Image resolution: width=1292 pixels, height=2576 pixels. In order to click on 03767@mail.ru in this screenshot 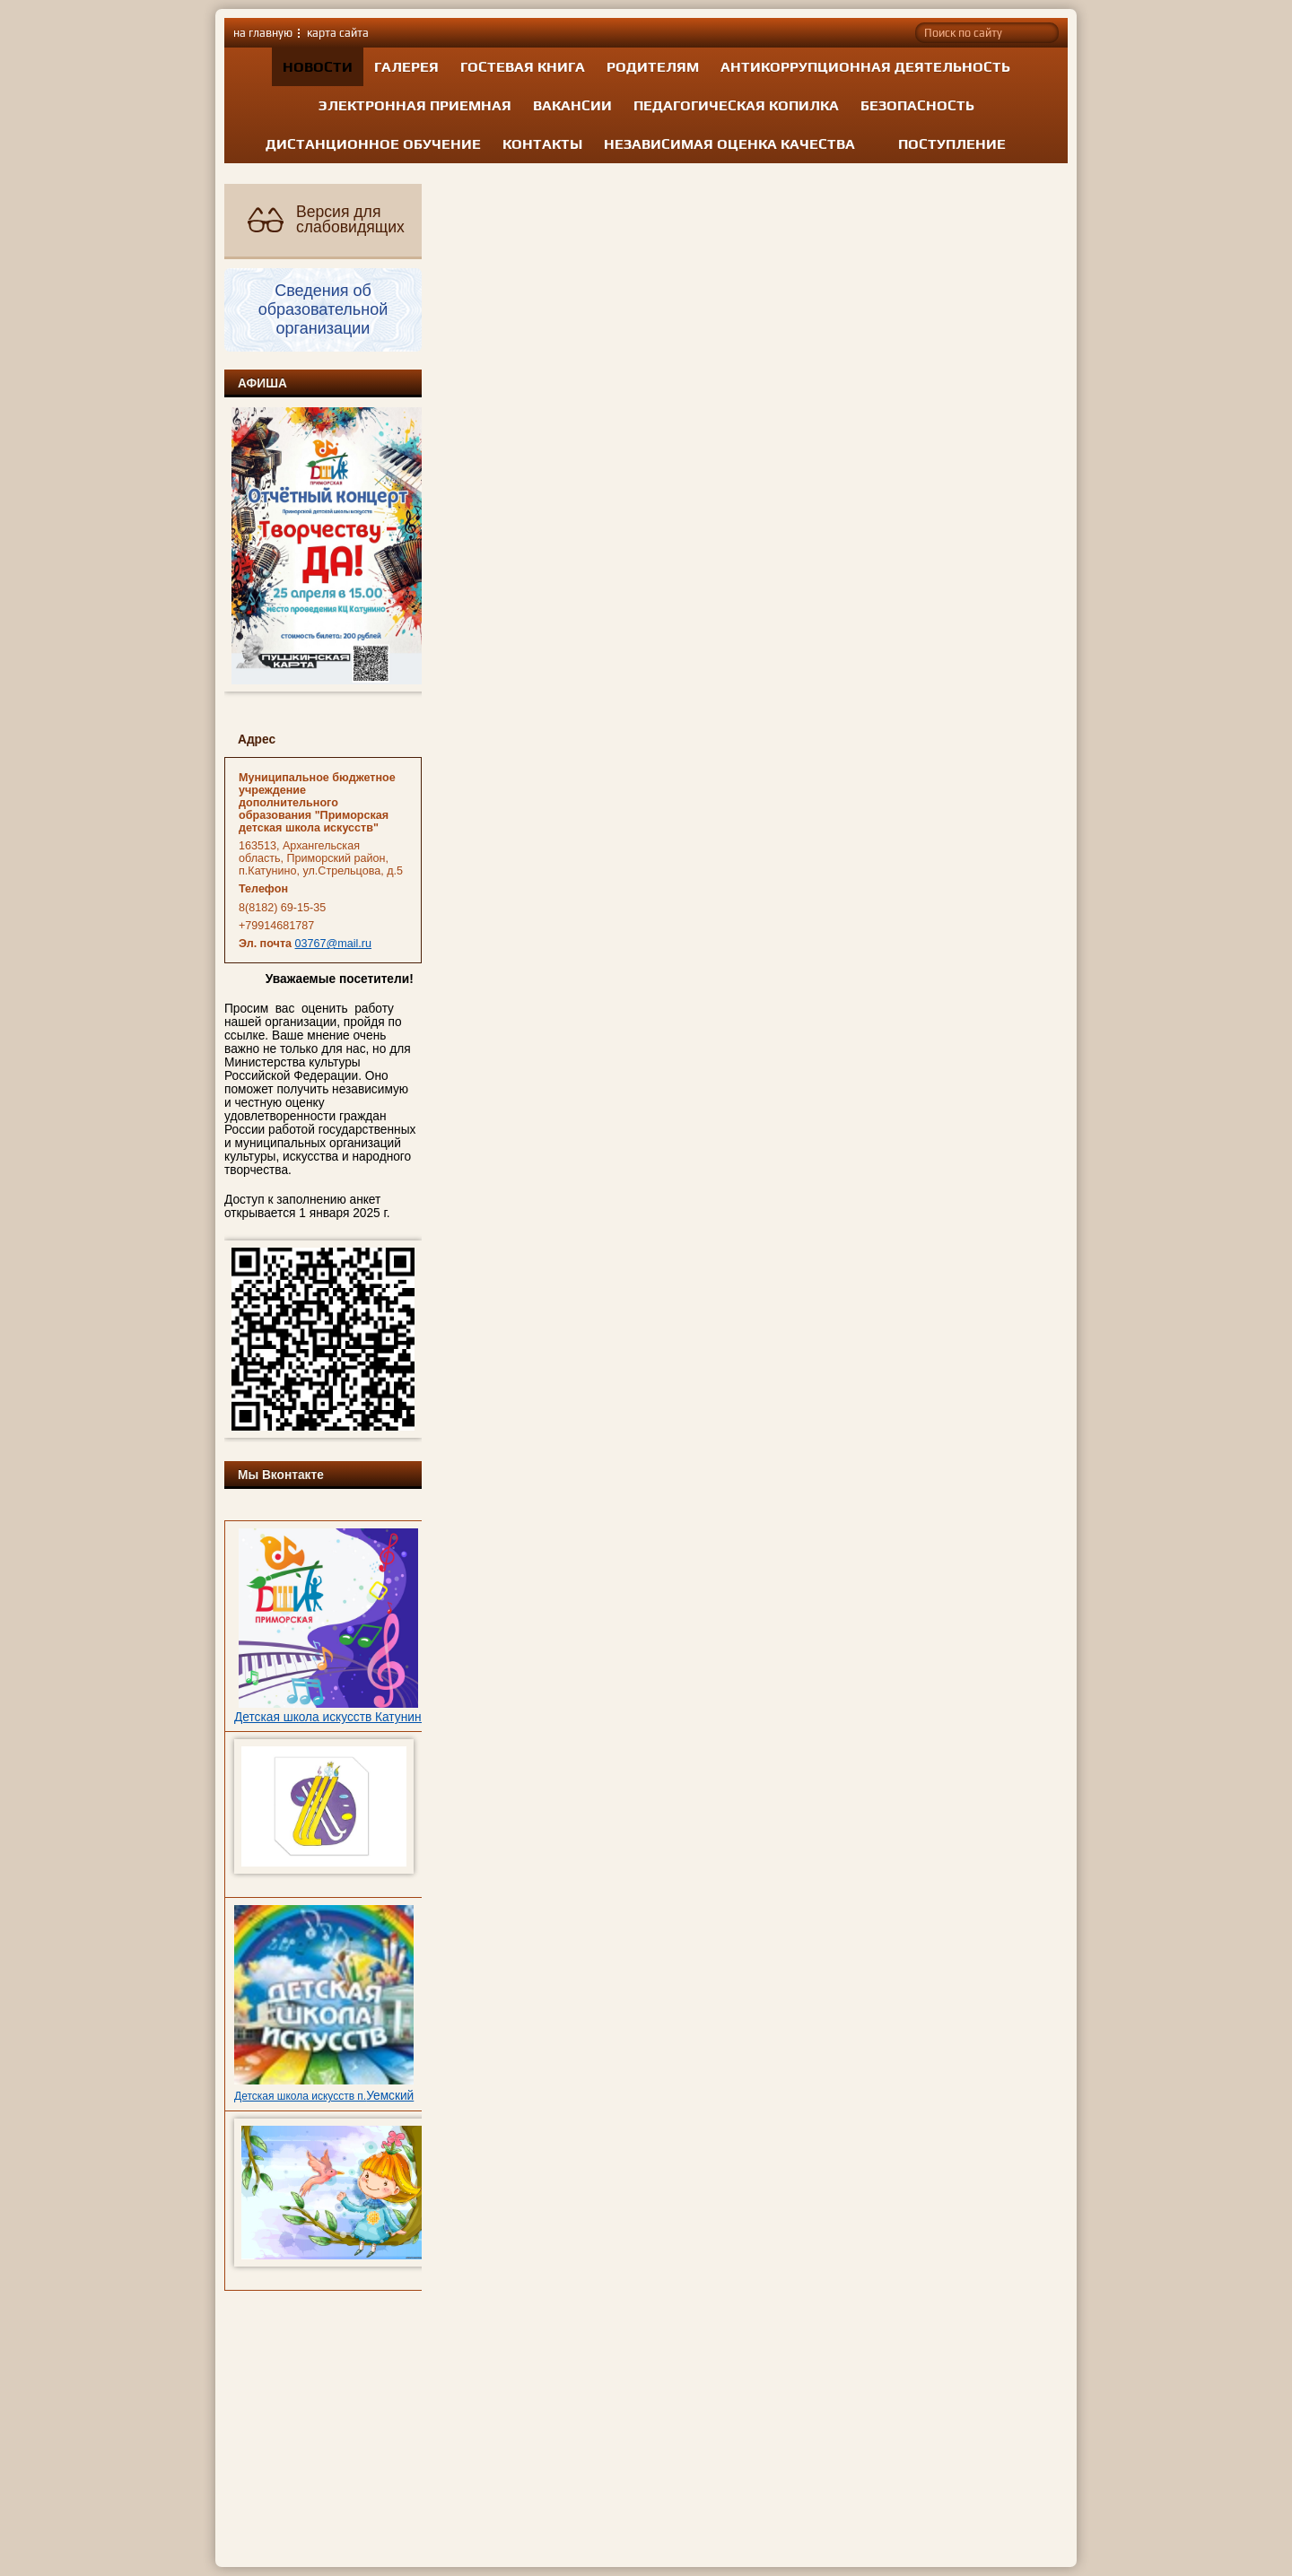, I will do `click(333, 943)`.